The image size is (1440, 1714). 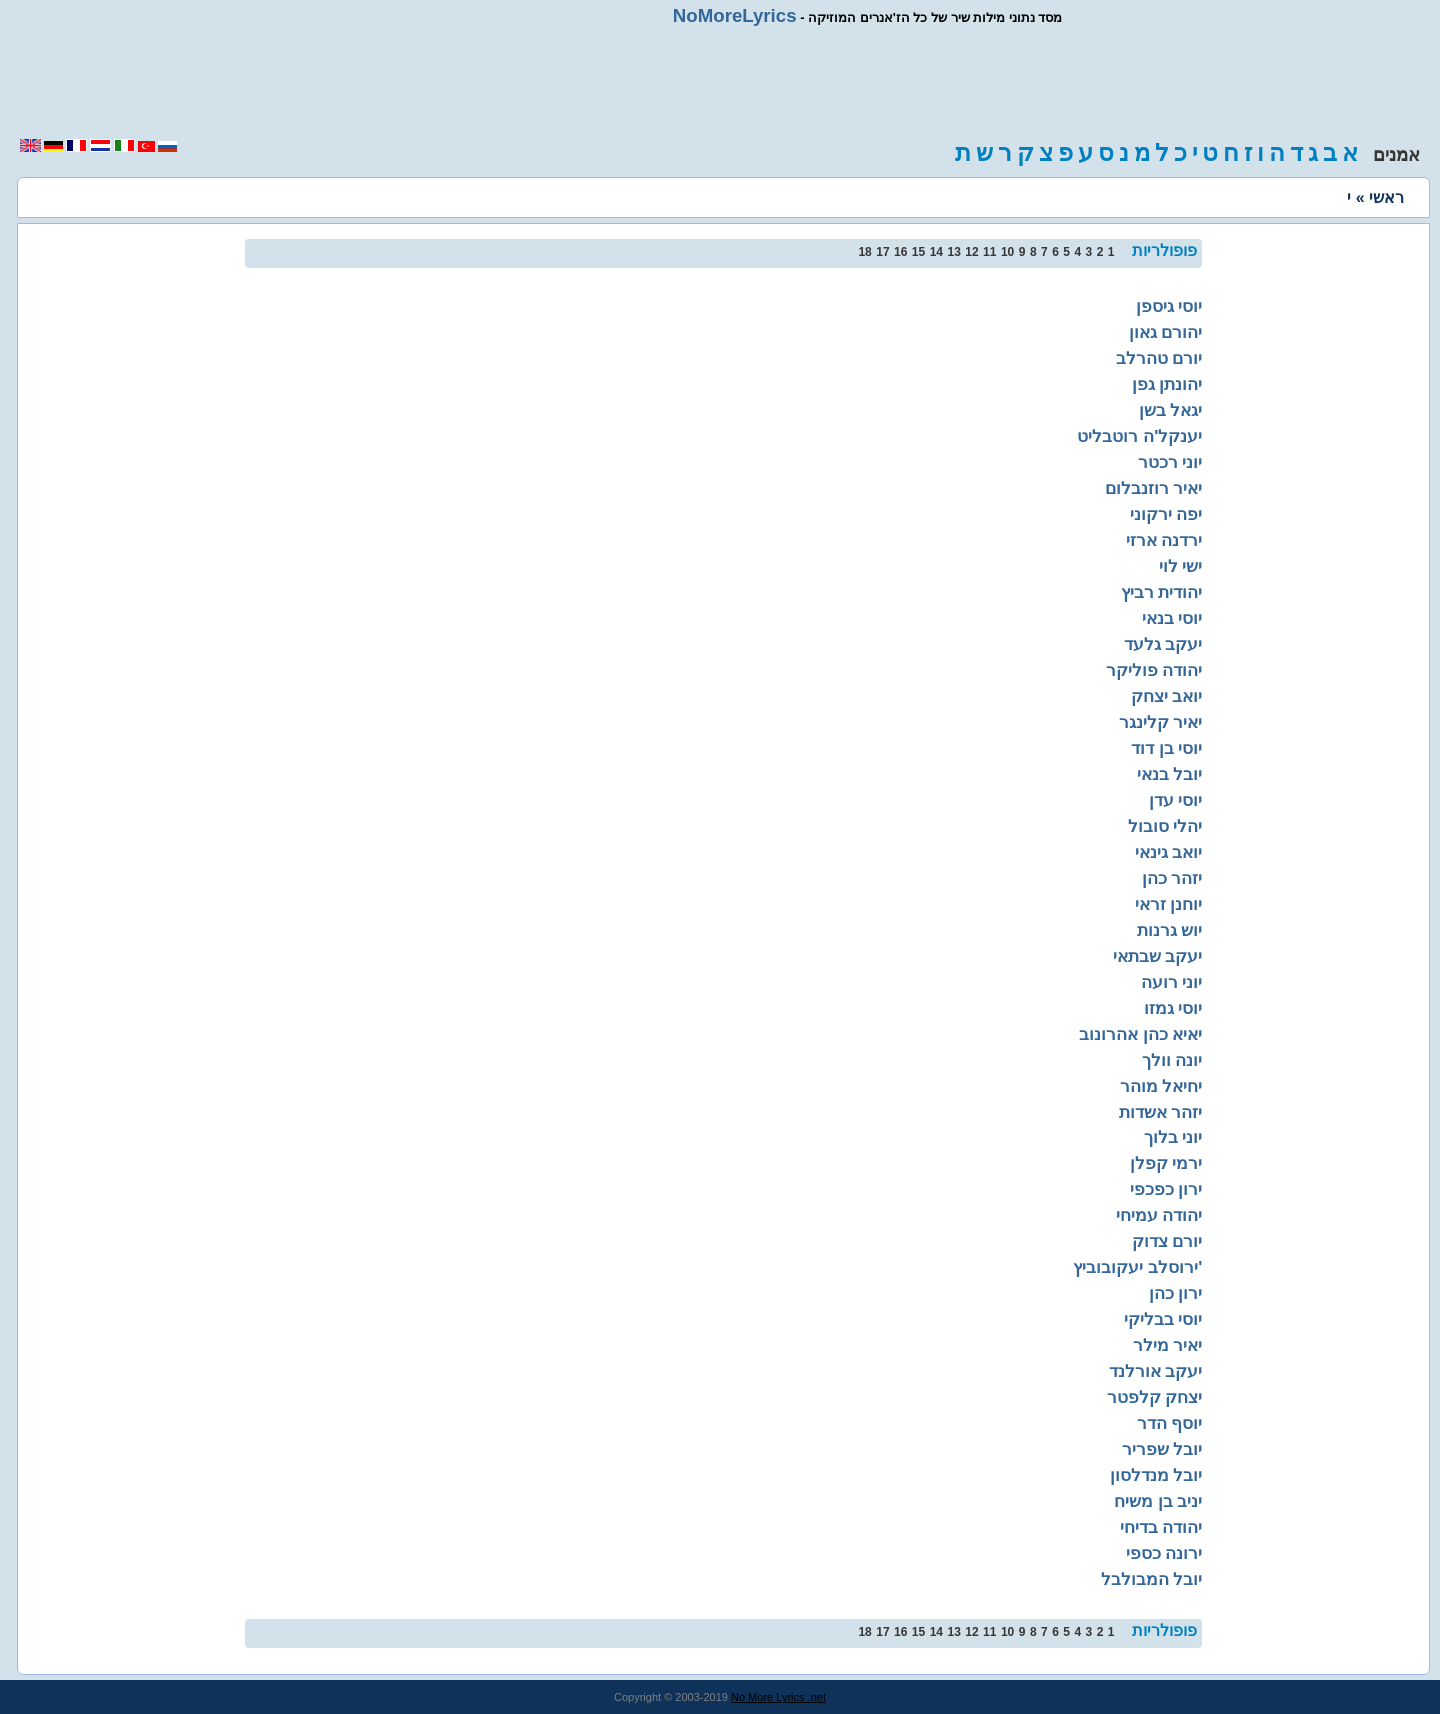 What do you see at coordinates (1137, 1267) in the screenshot?
I see `ירוסלב יעקובוביץ'` at bounding box center [1137, 1267].